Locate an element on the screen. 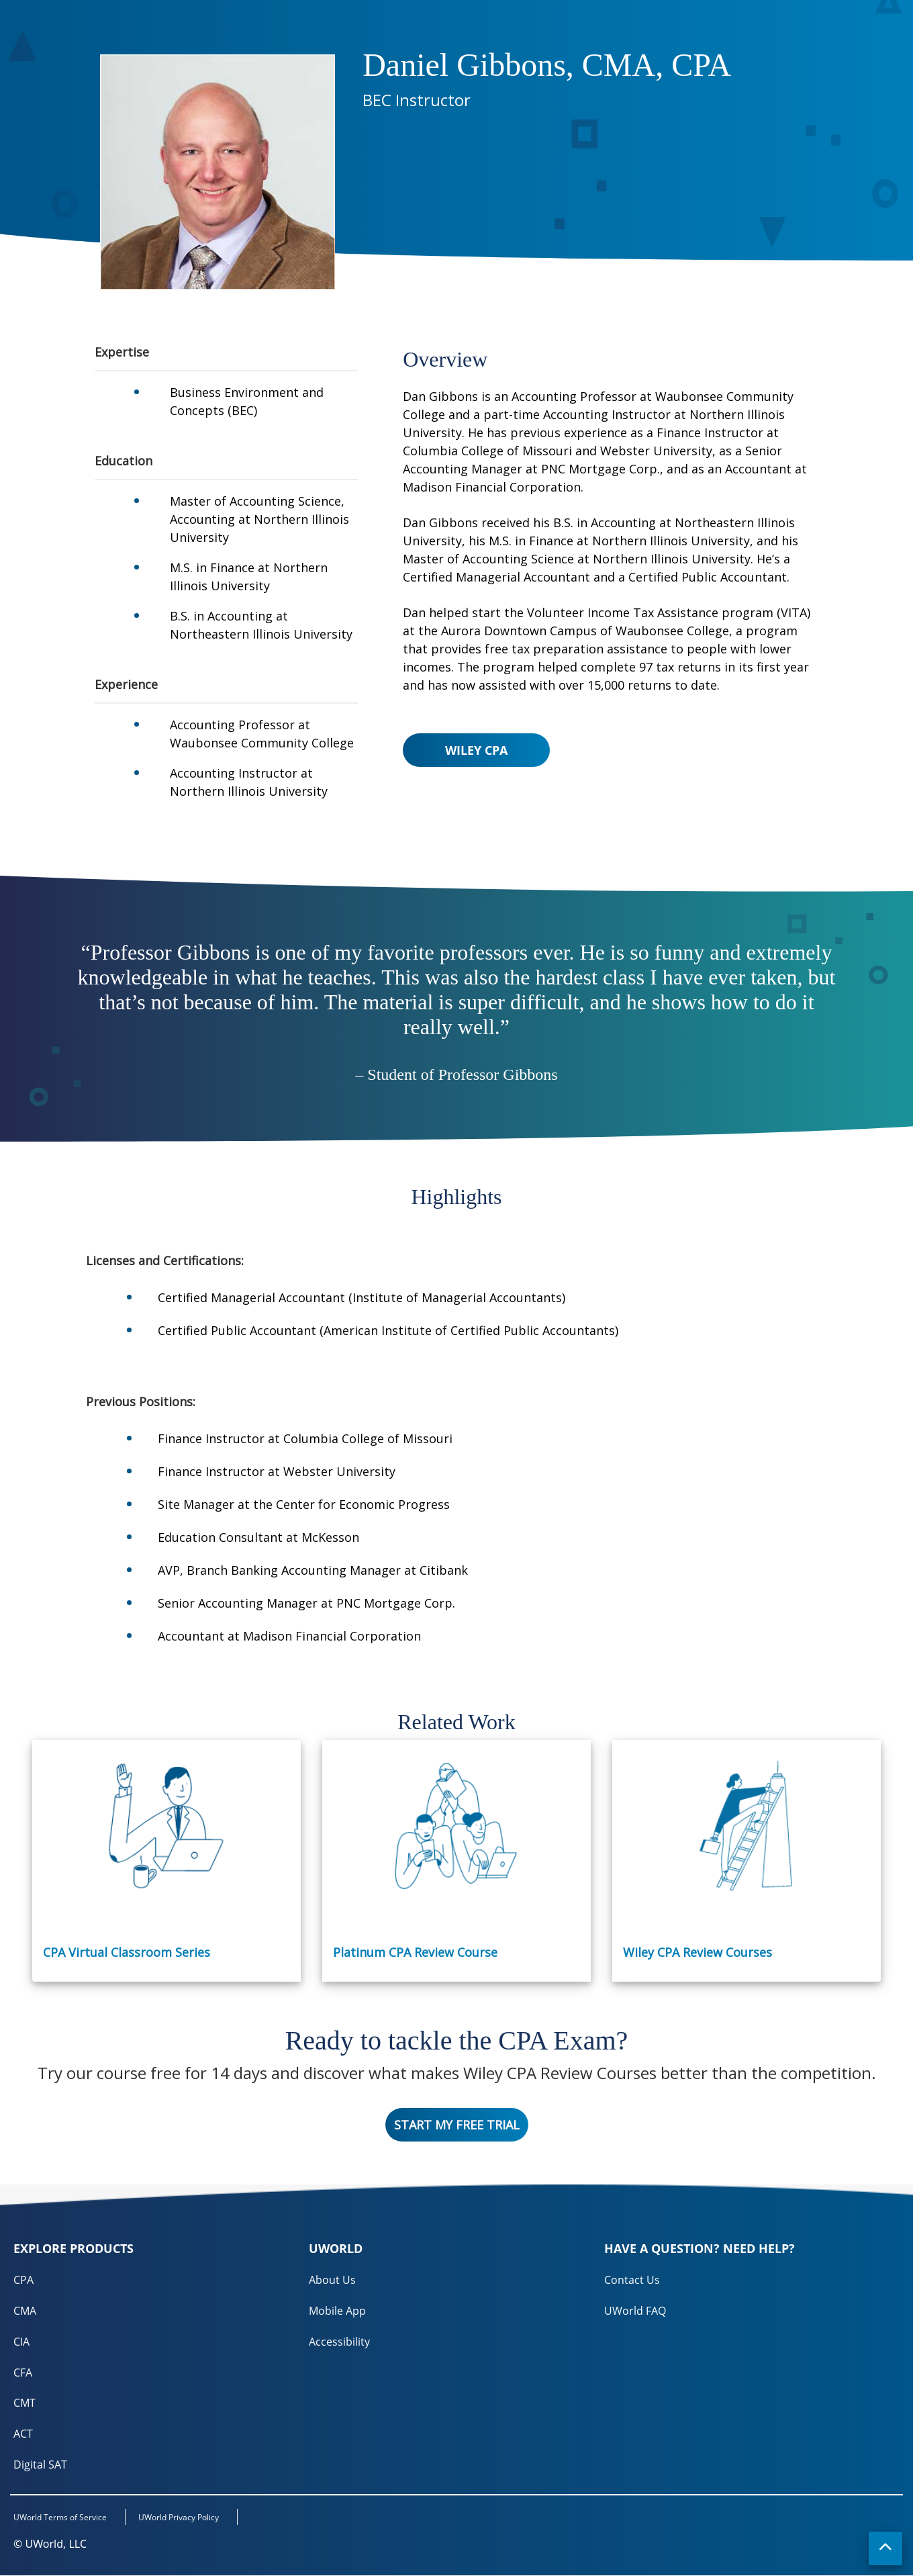 This screenshot has width=913, height=2576. Start My Free Trial is located at coordinates (457, 2125).